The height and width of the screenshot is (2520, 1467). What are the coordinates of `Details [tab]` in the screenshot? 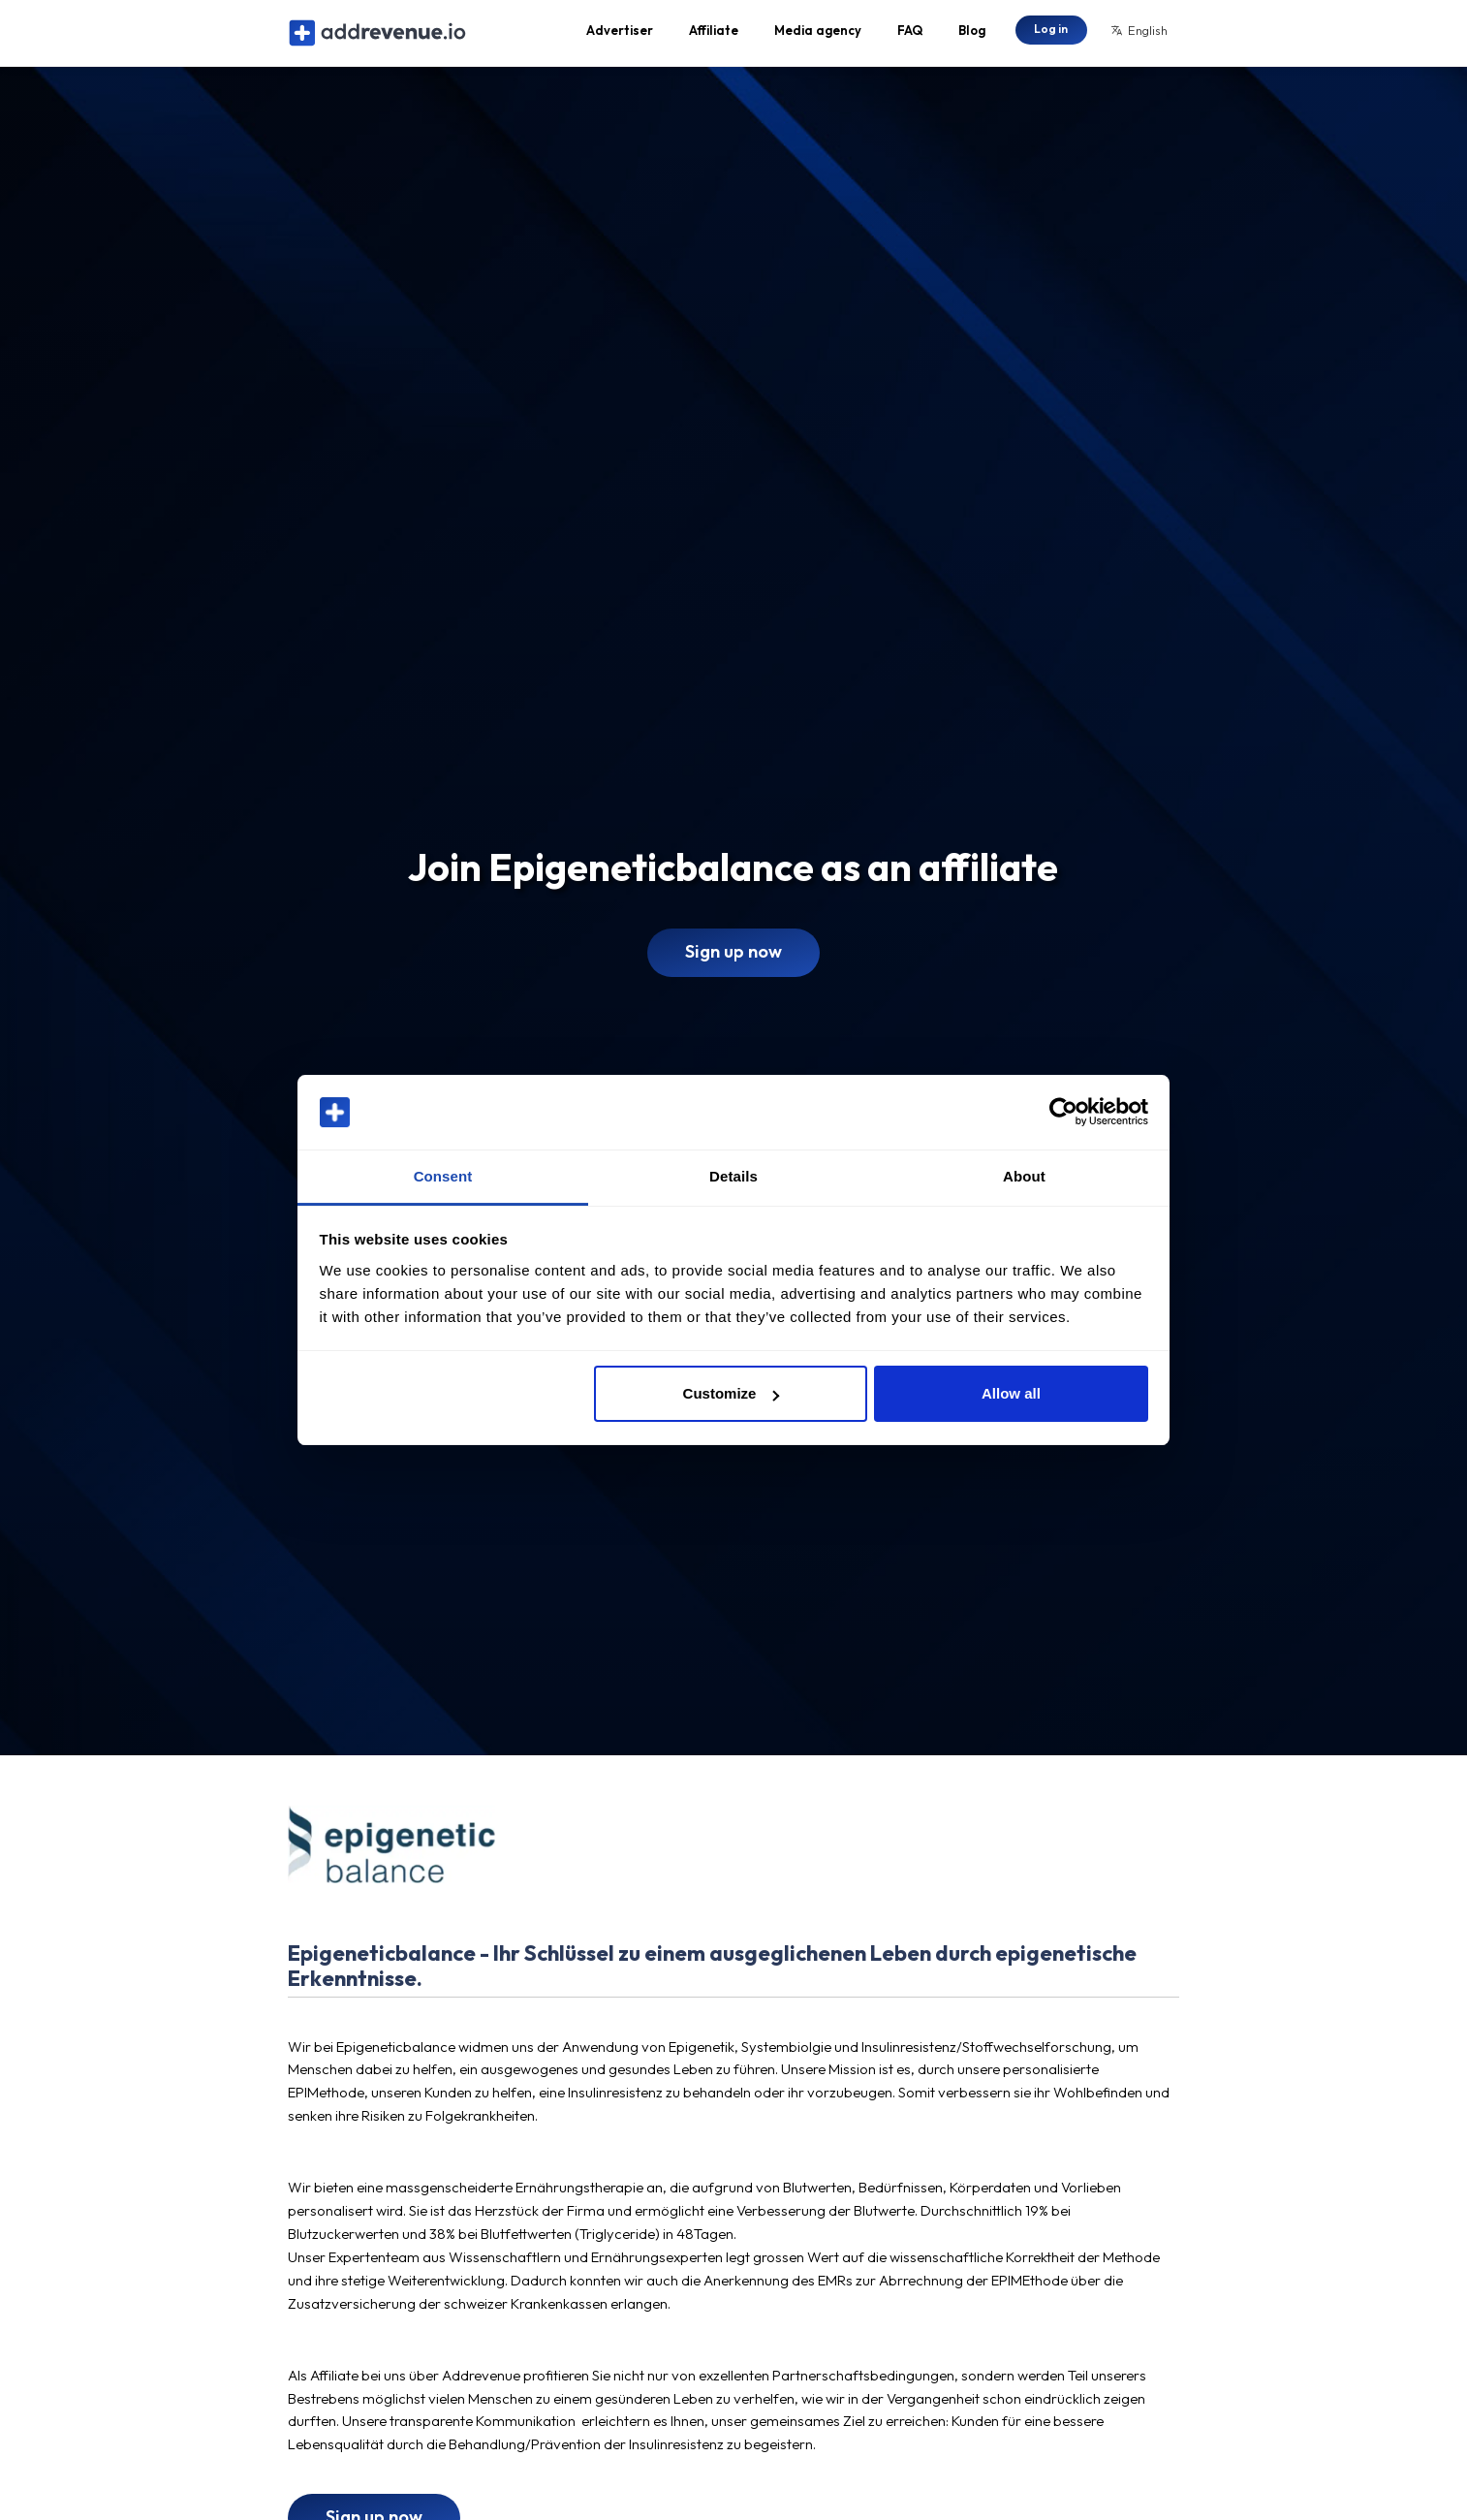 It's located at (733, 1176).